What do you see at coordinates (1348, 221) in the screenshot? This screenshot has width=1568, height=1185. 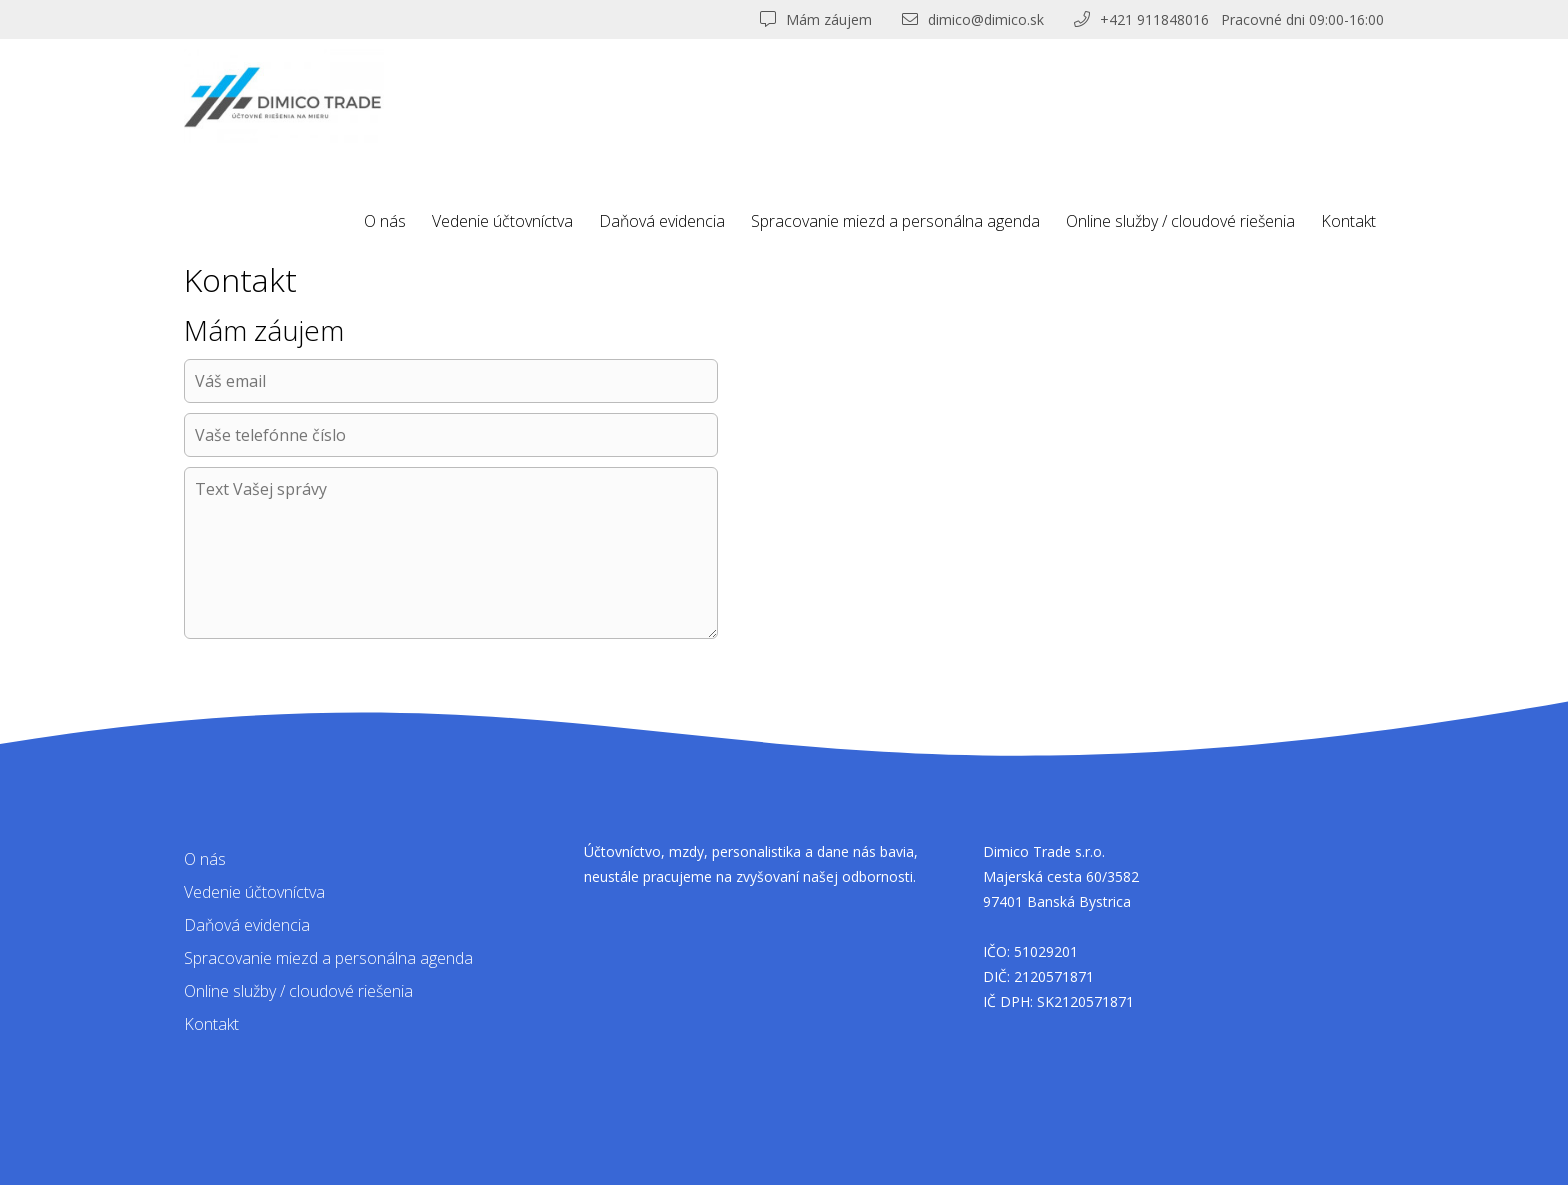 I see `Kontakt` at bounding box center [1348, 221].